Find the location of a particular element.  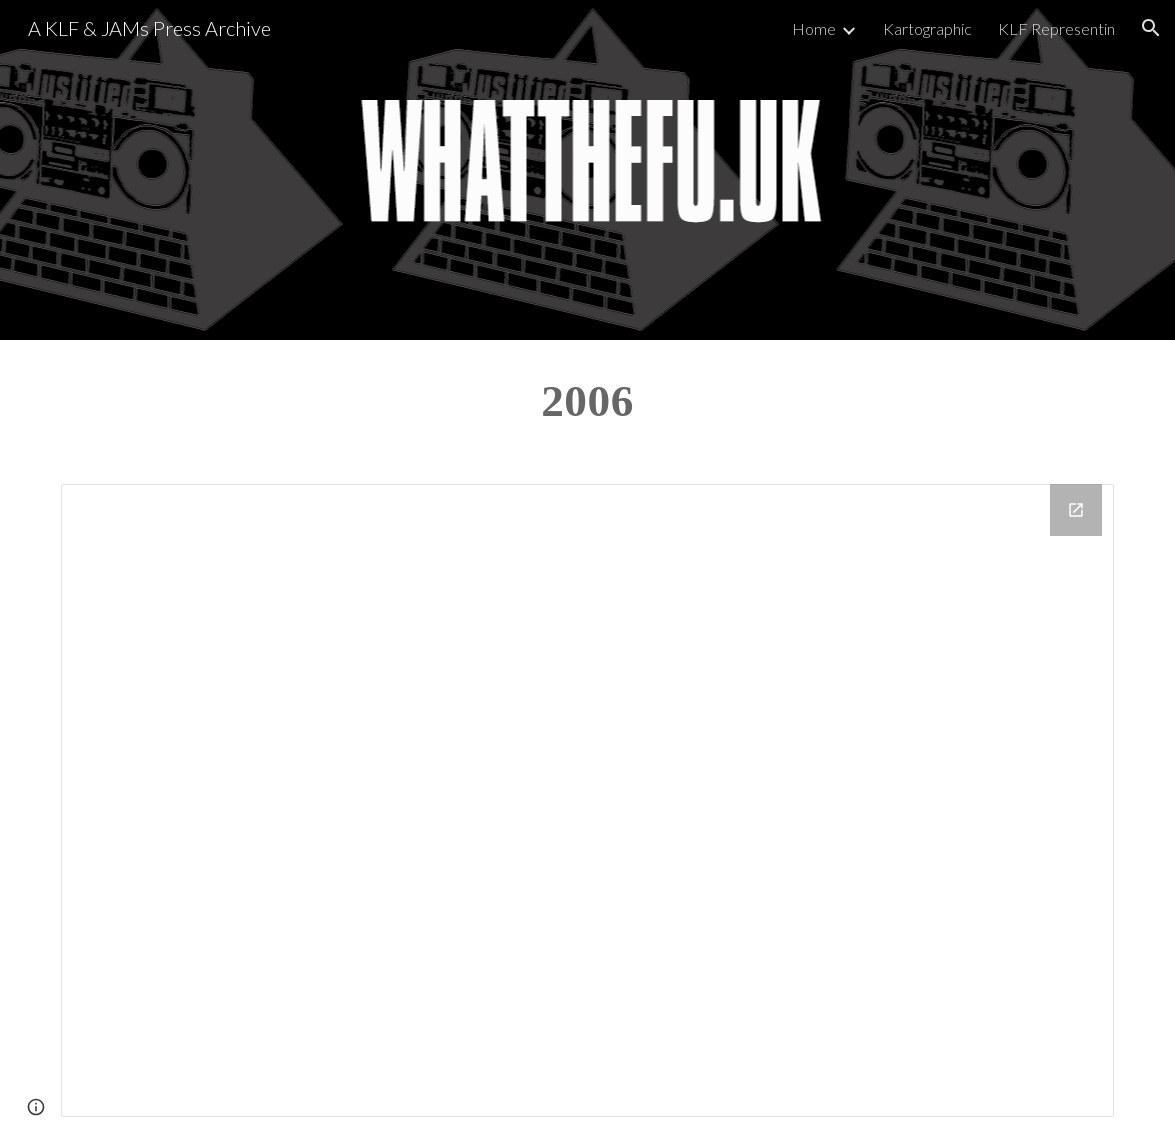

Kartographic [link] is located at coordinates (927, 28).